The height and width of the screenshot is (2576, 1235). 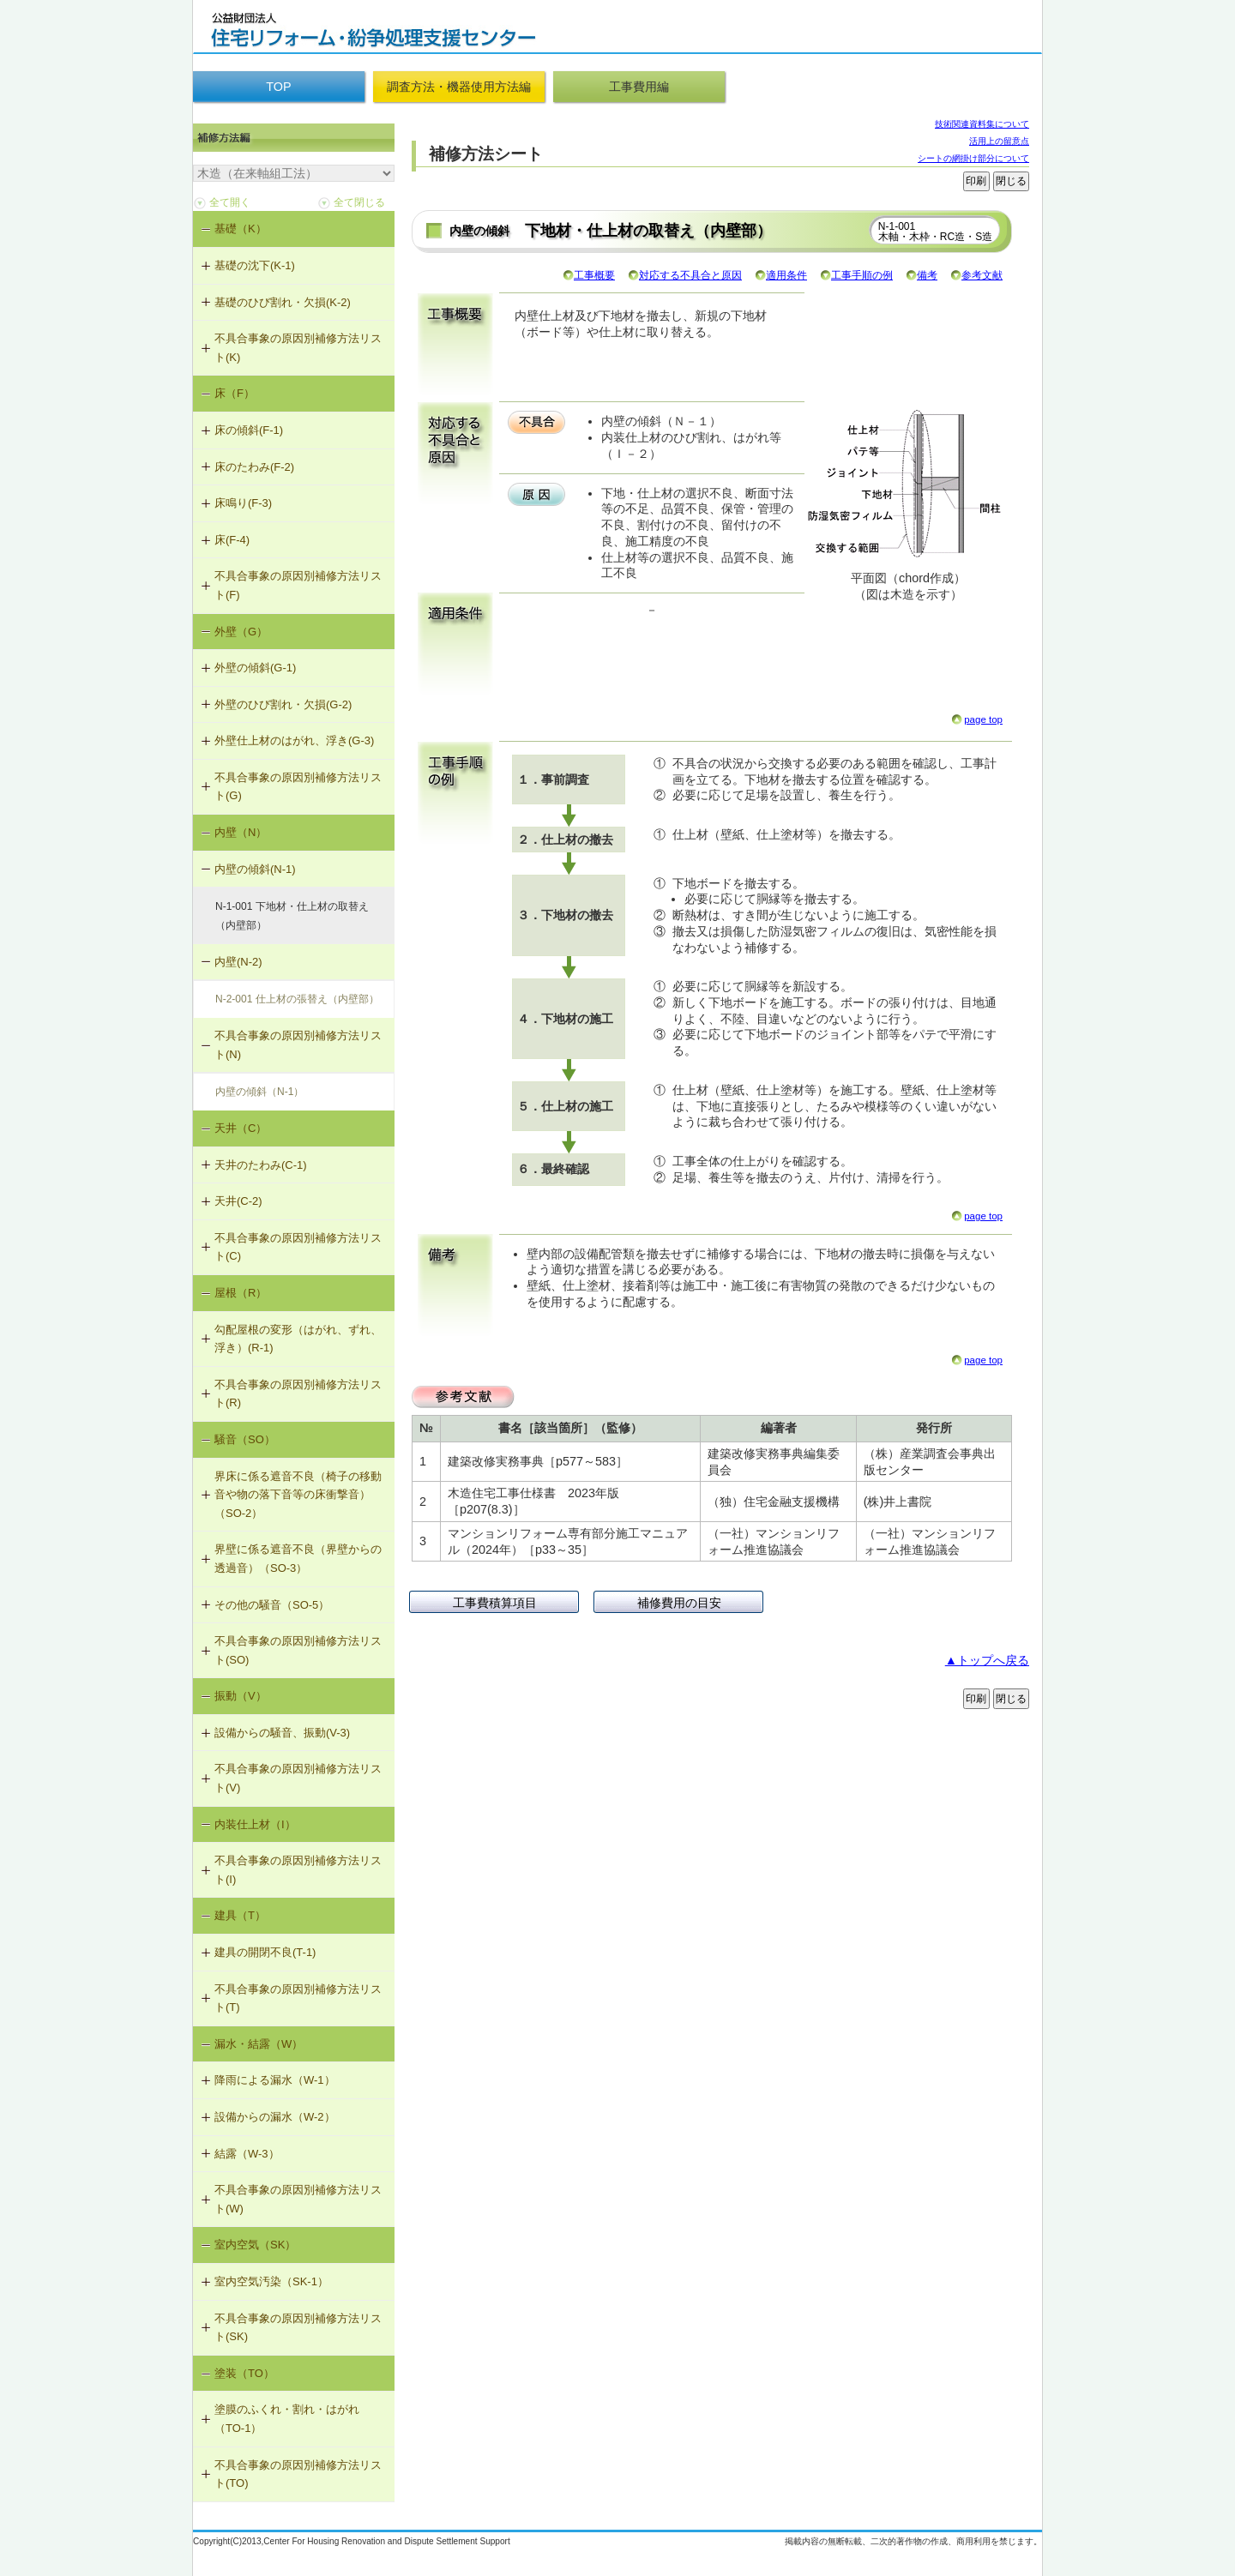 I want to click on 室内空気汚染（SK-1）, so click(x=271, y=2281).